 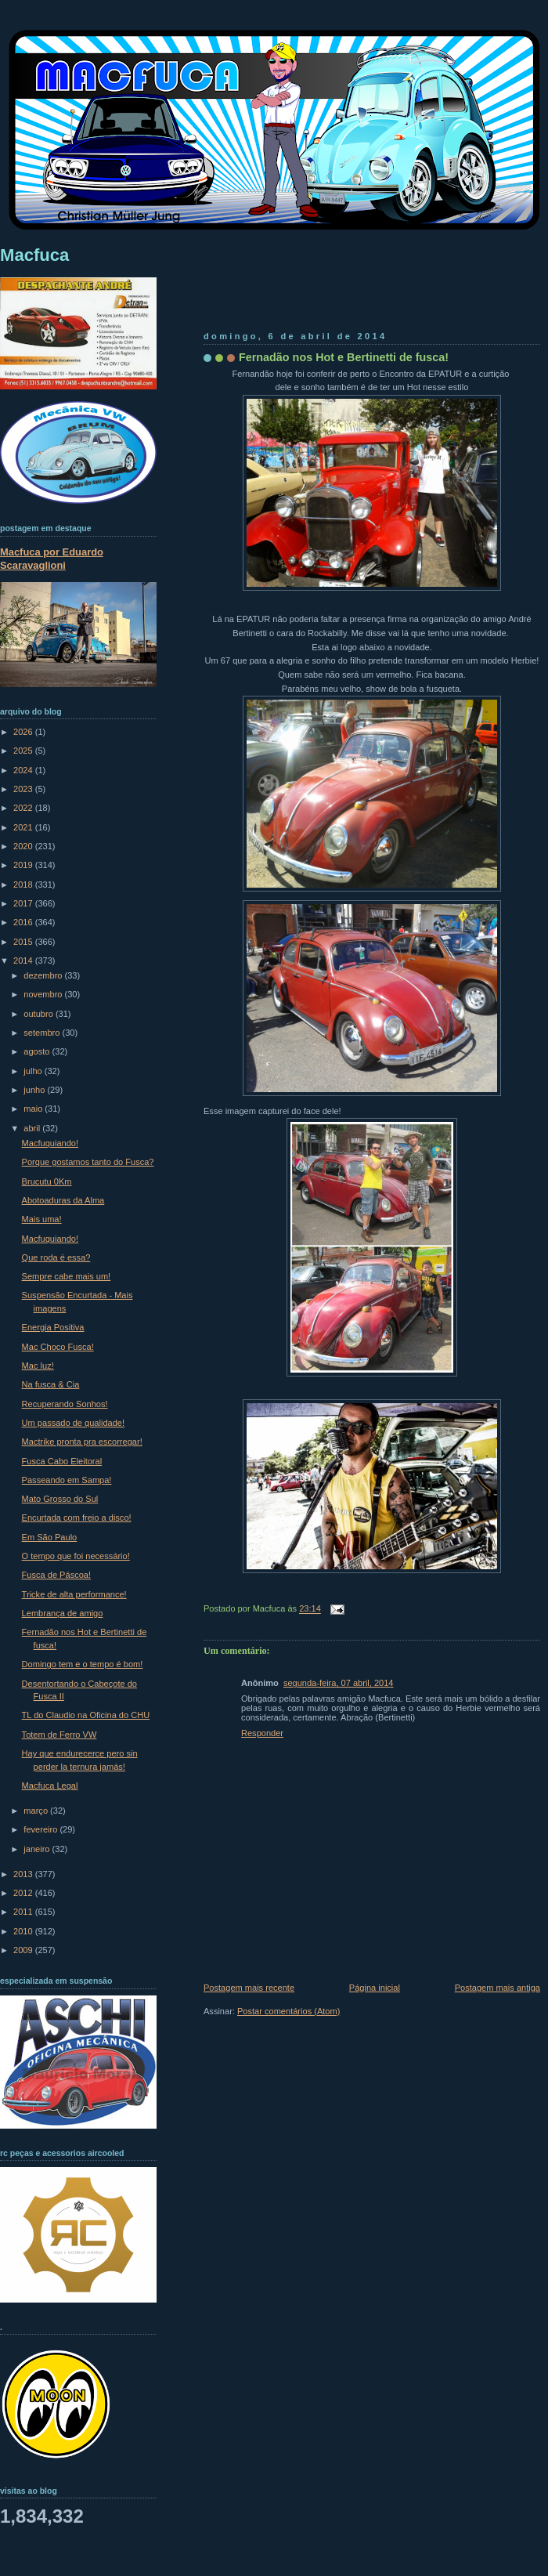 I want to click on Lembrança de amigo, so click(x=62, y=1613).